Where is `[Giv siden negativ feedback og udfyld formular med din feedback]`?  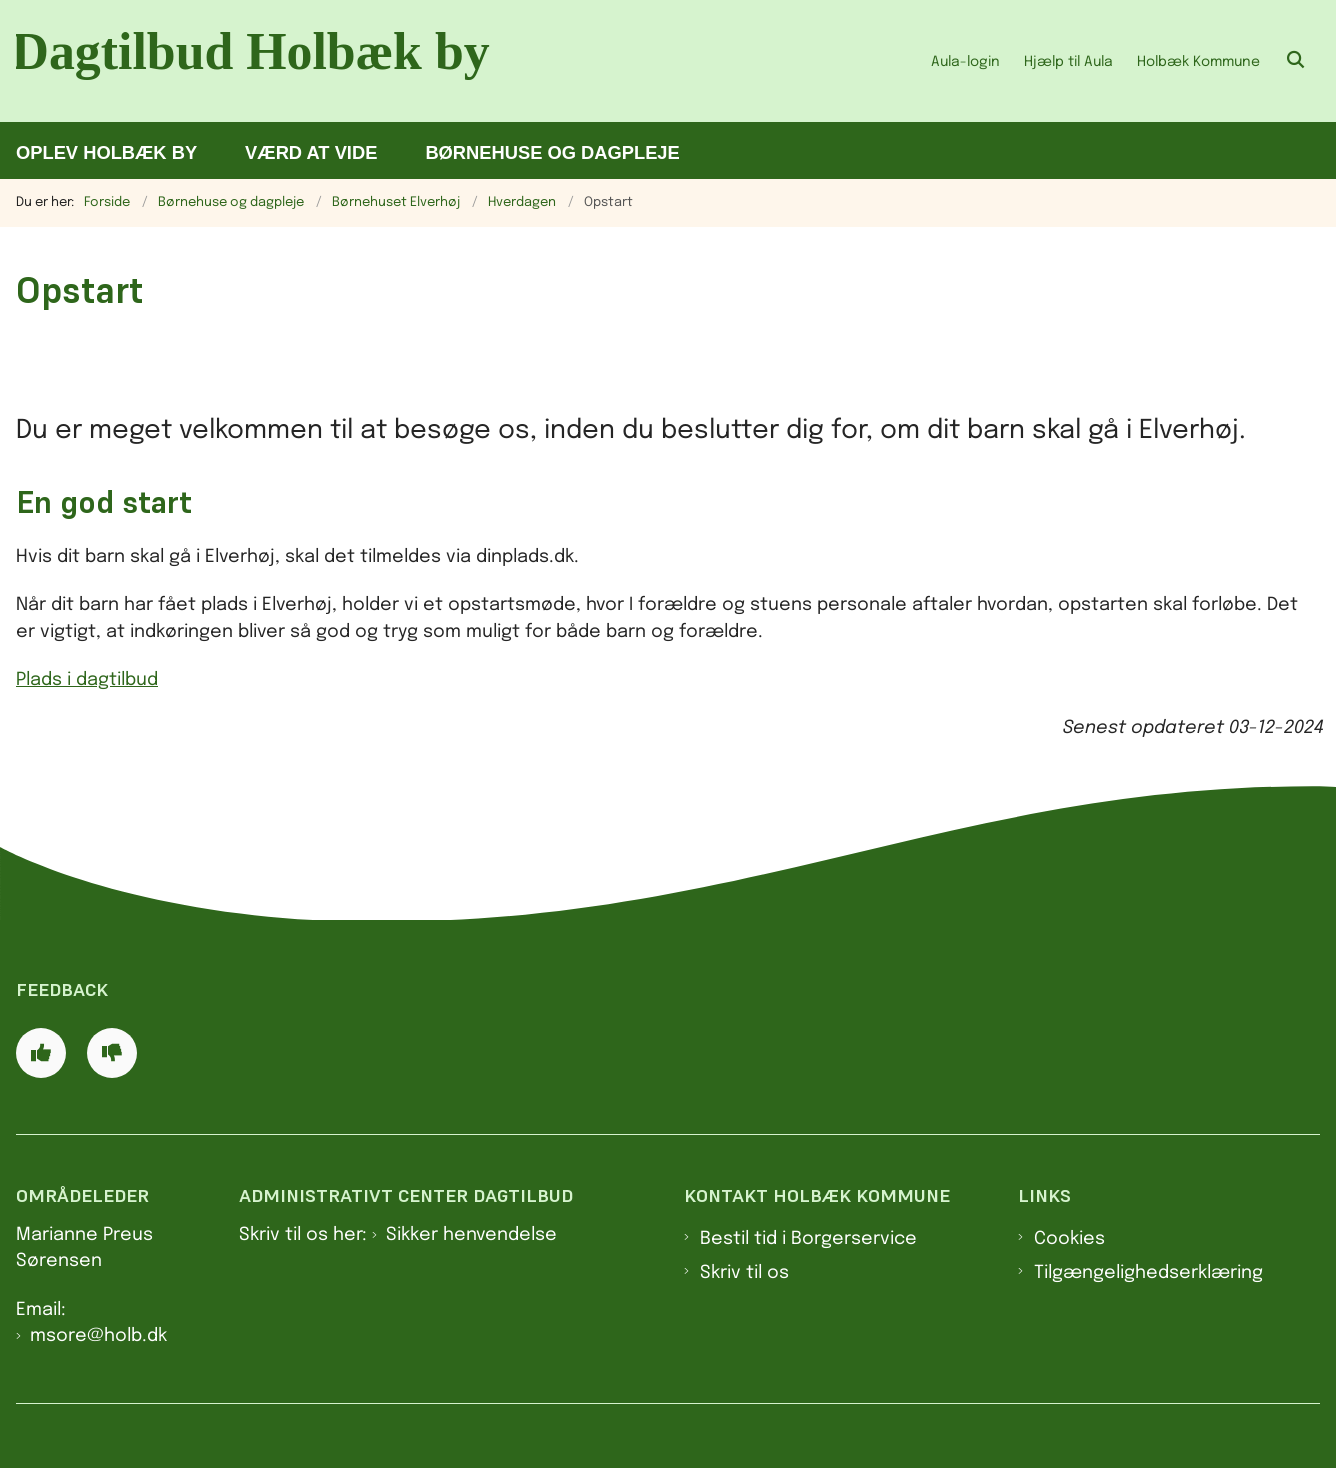 [Giv siden negativ feedback og udfyld formular med din feedback] is located at coordinates (112, 1053).